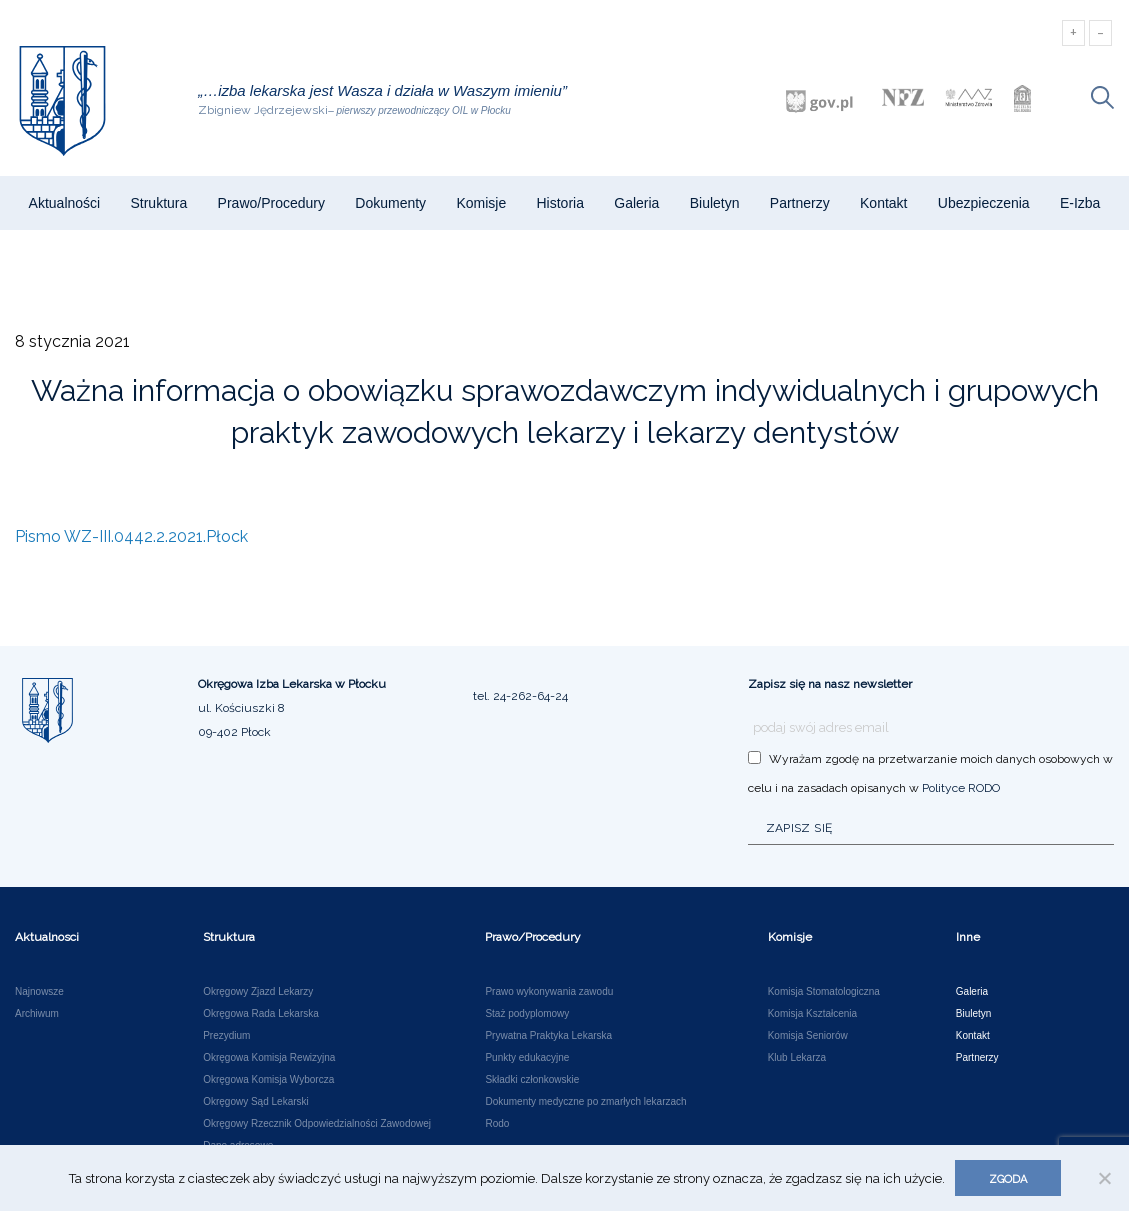 The width and height of the screenshot is (1129, 1211). I want to click on Komisje, so click(481, 203).